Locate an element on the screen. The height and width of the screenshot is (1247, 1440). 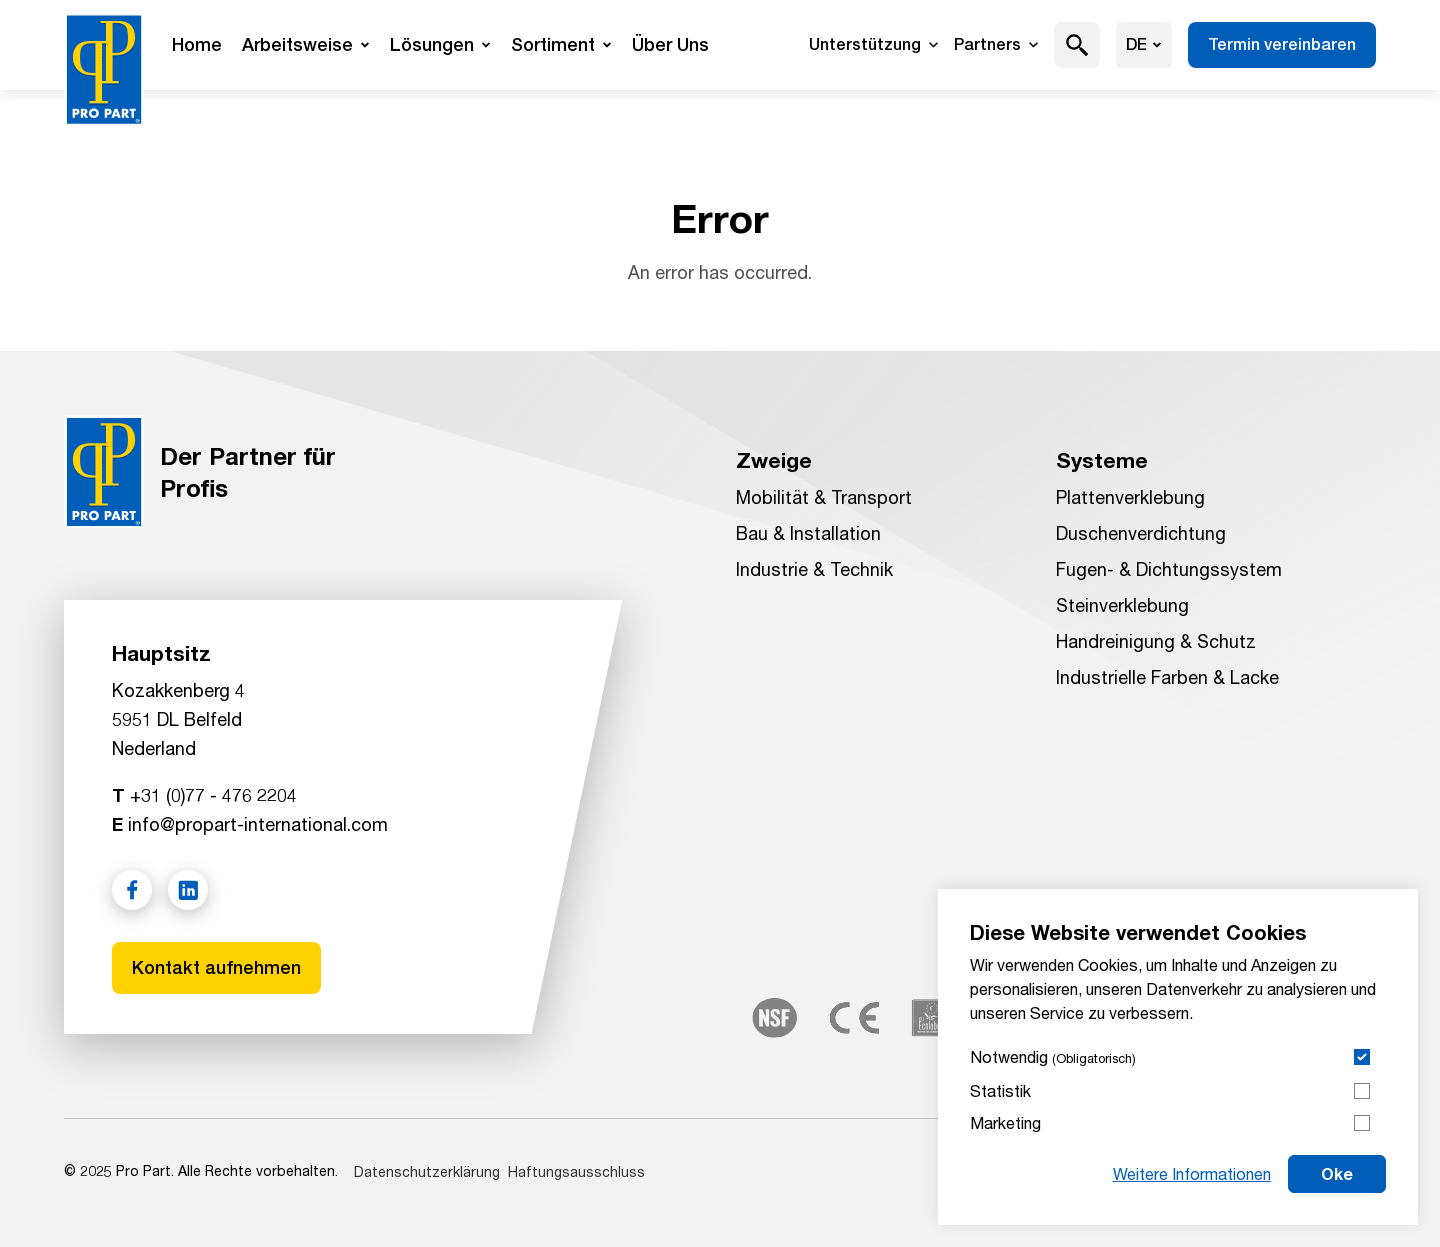
Fugen- & Dichtungssystem is located at coordinates (1169, 569).